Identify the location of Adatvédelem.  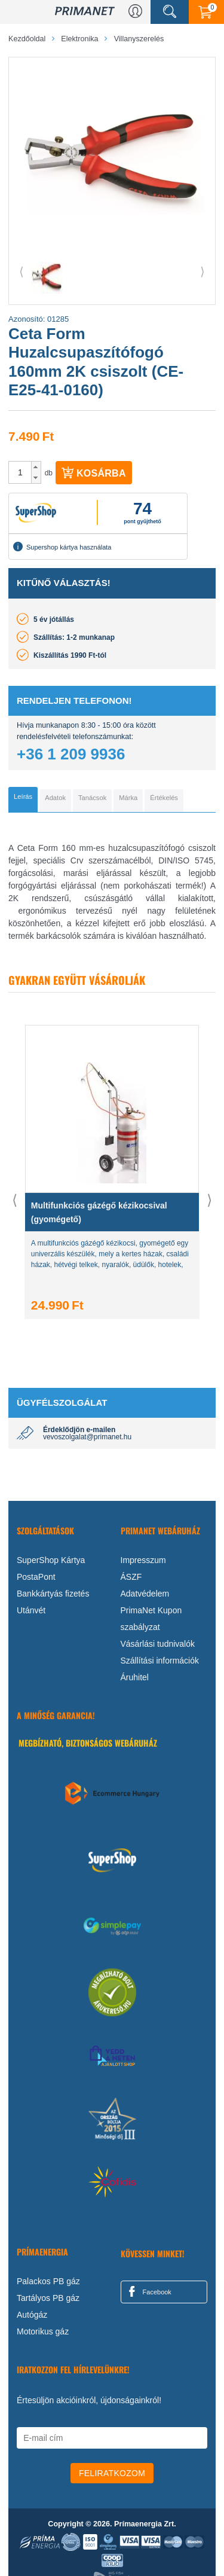
(145, 1593).